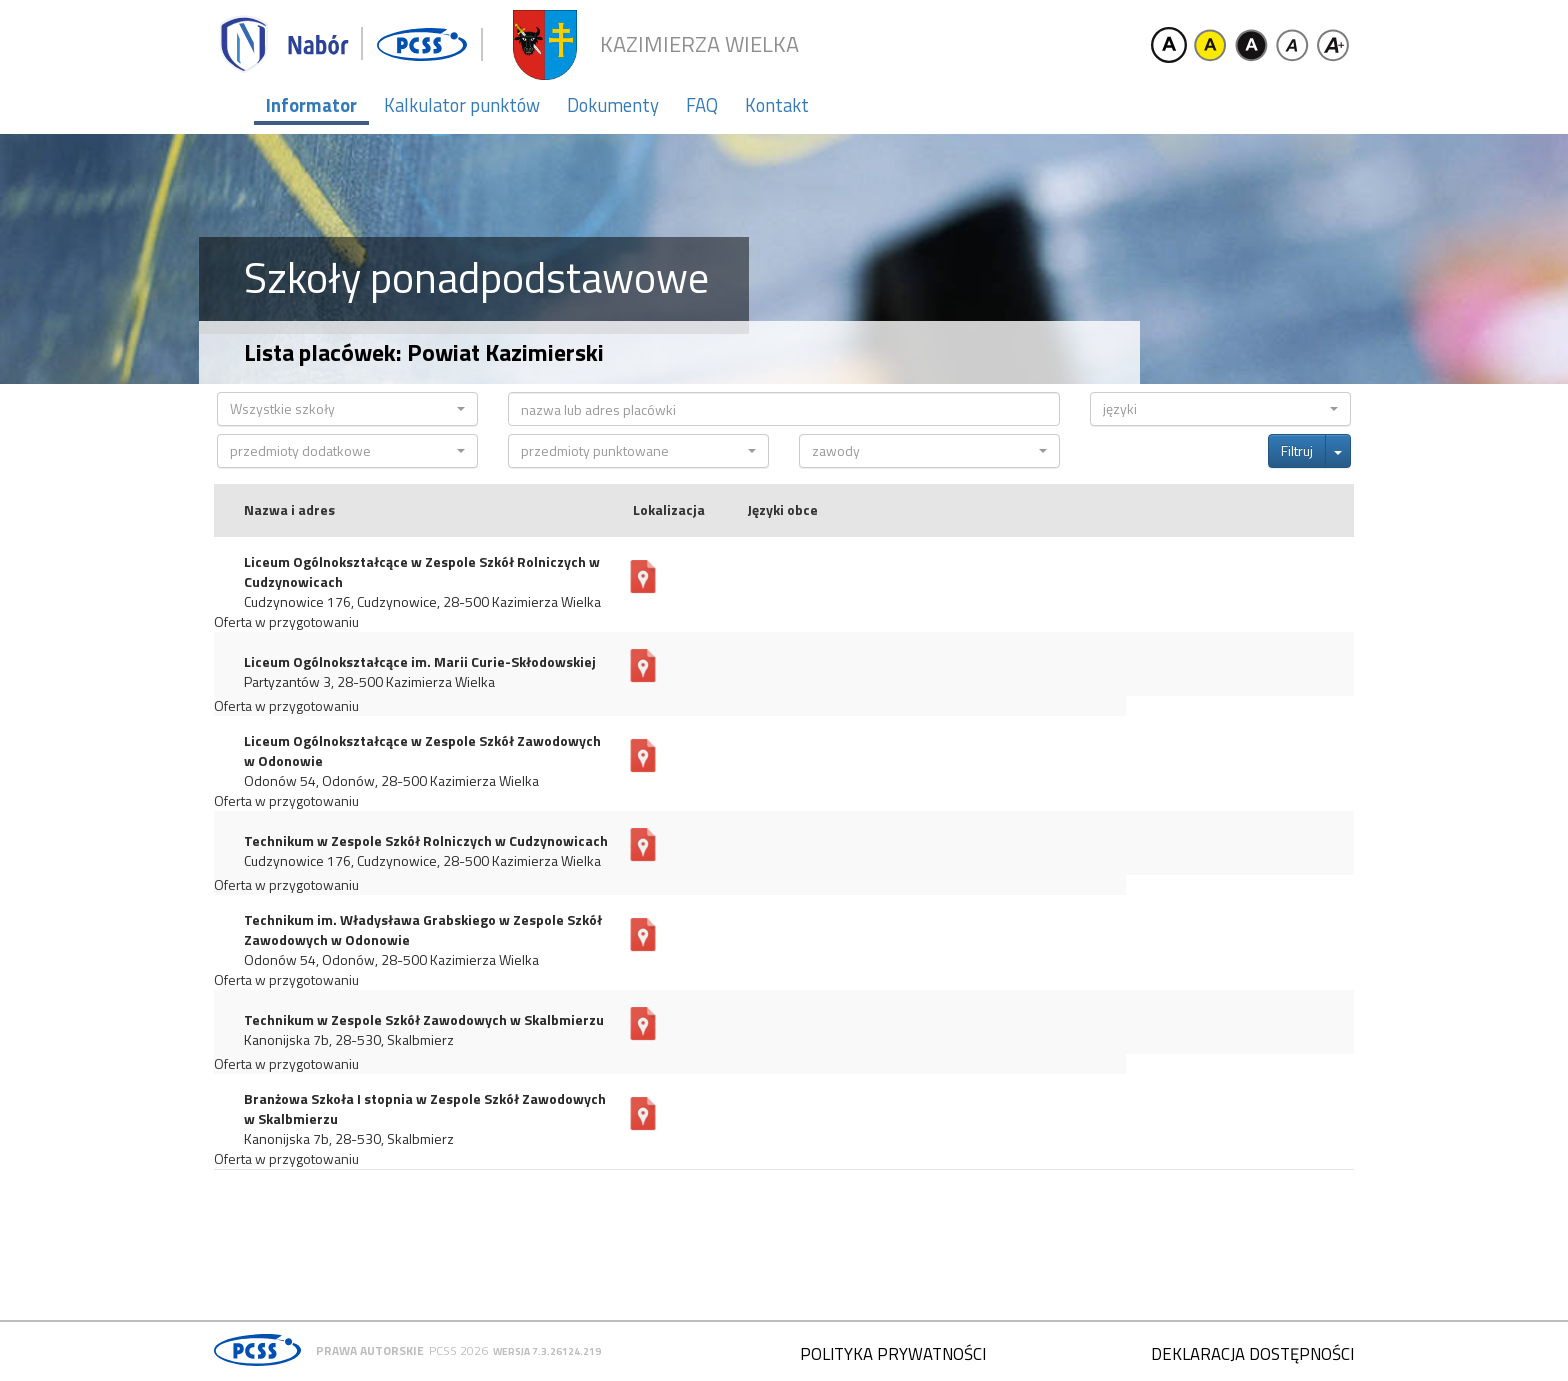 Image resolution: width=1568 pixels, height=1381 pixels. I want to click on Liceum Ogólnokształcące w Zespole Szkół Zawodowych w Odonowie, so click(422, 751).